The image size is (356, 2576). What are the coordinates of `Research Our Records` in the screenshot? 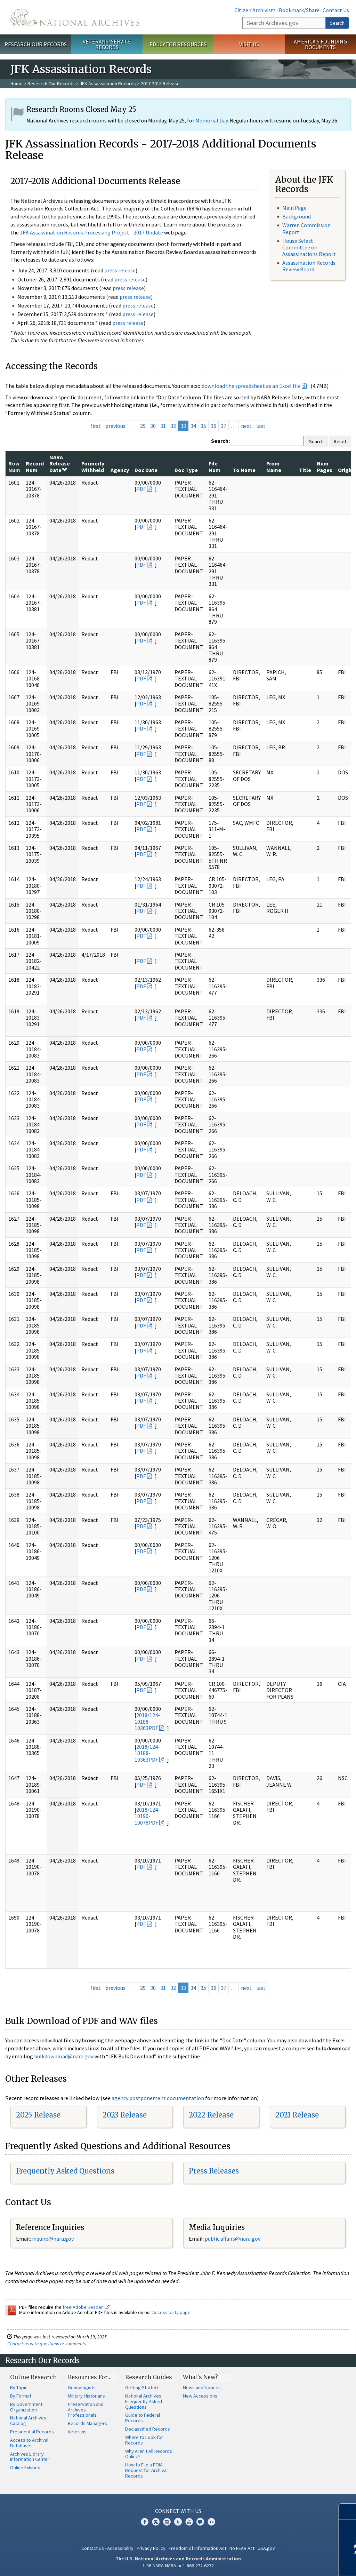 It's located at (36, 44).